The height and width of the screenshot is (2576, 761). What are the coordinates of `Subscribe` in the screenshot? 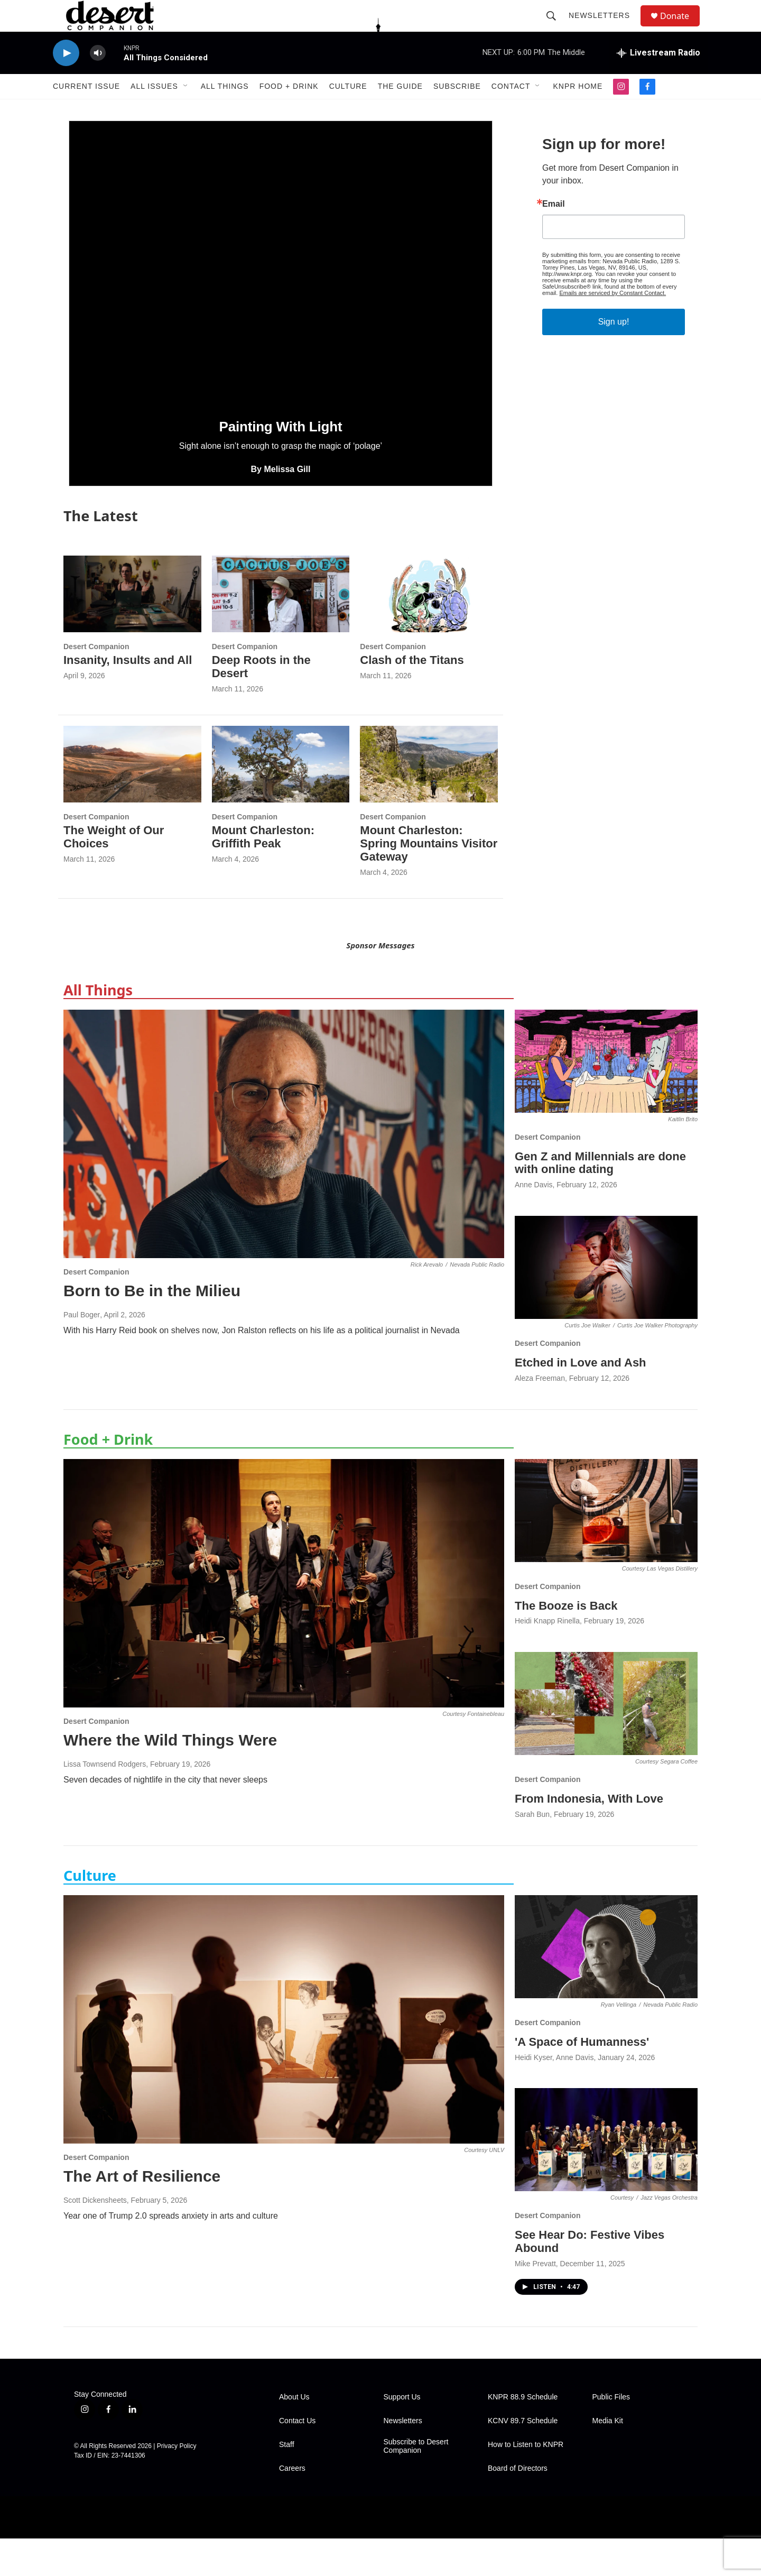 It's located at (457, 110).